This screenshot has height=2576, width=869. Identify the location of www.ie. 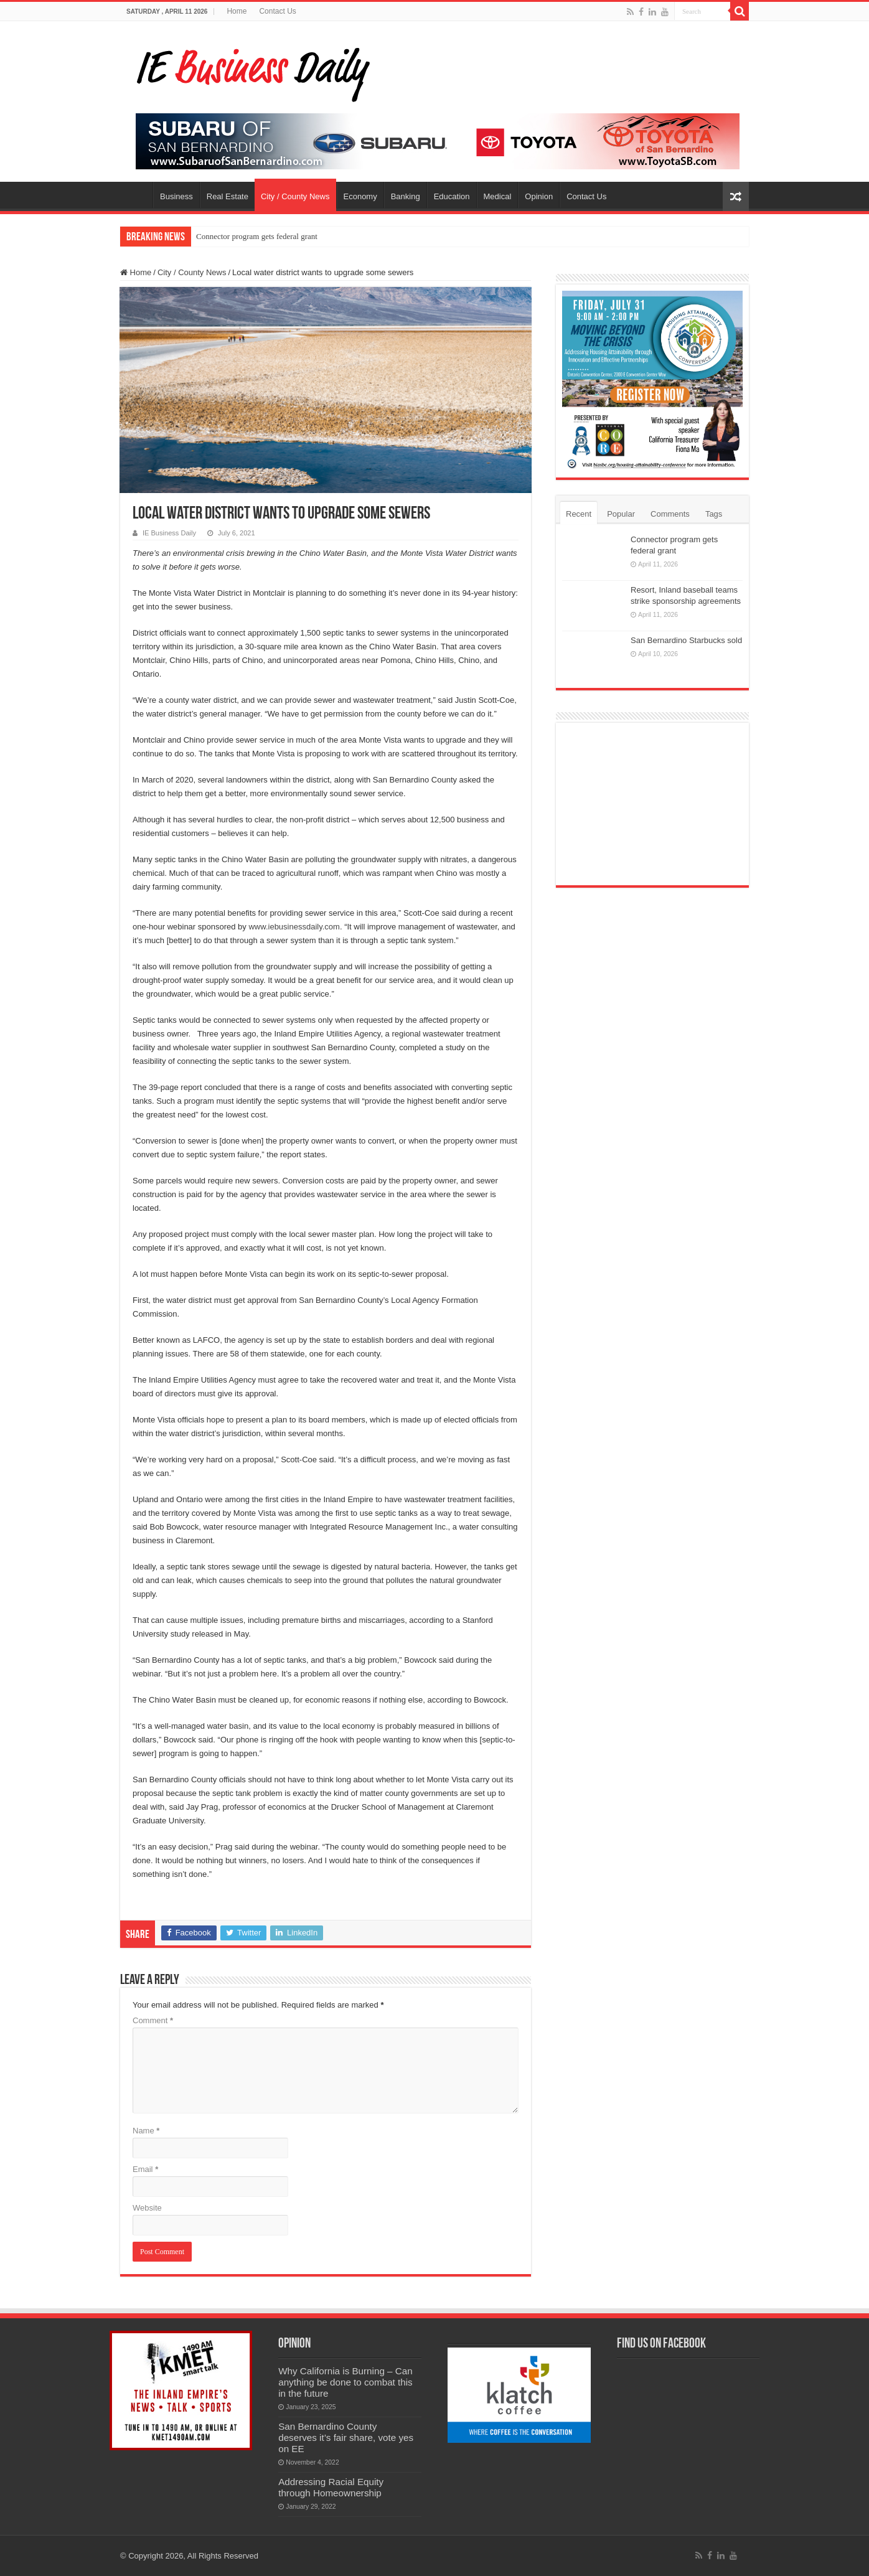
(261, 926).